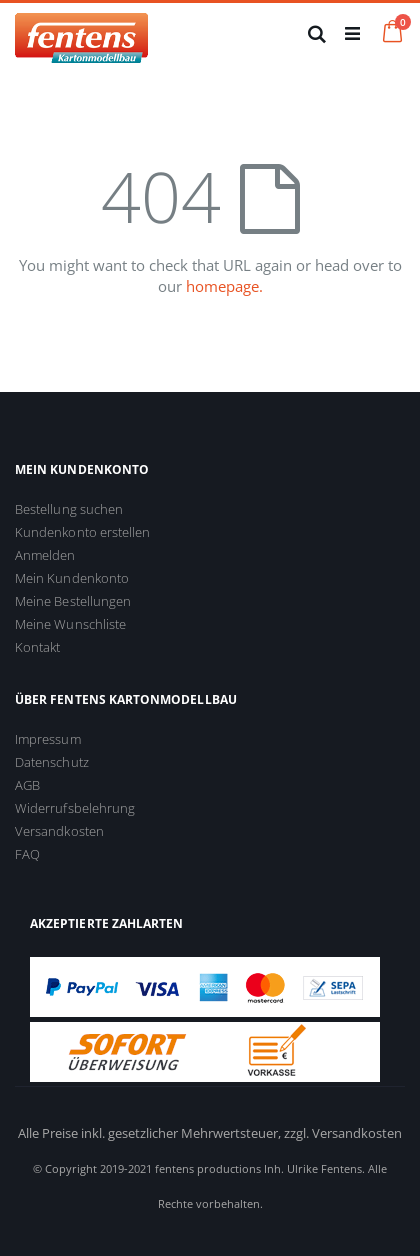  Describe the element at coordinates (27, 785) in the screenshot. I see `AGB` at that location.